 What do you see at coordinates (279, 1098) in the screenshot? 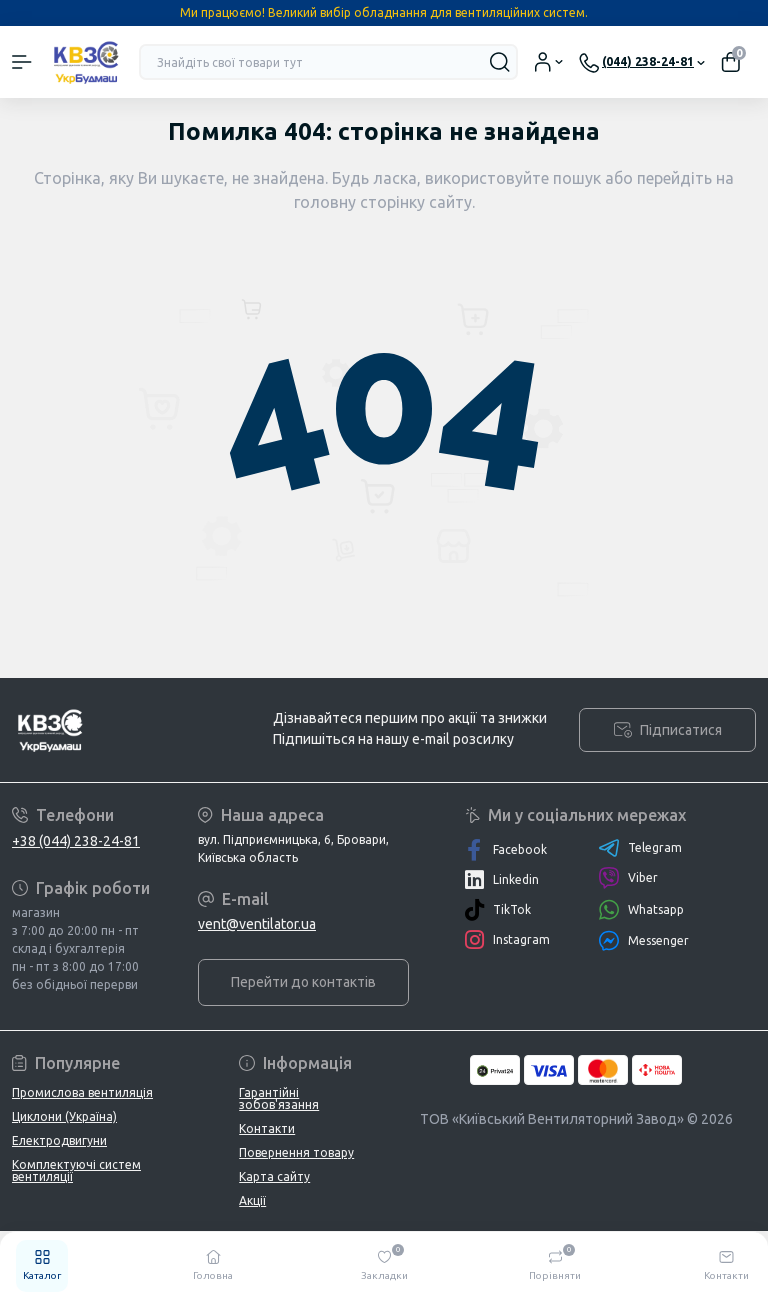
I see `Гарантійні зобов'язання` at bounding box center [279, 1098].